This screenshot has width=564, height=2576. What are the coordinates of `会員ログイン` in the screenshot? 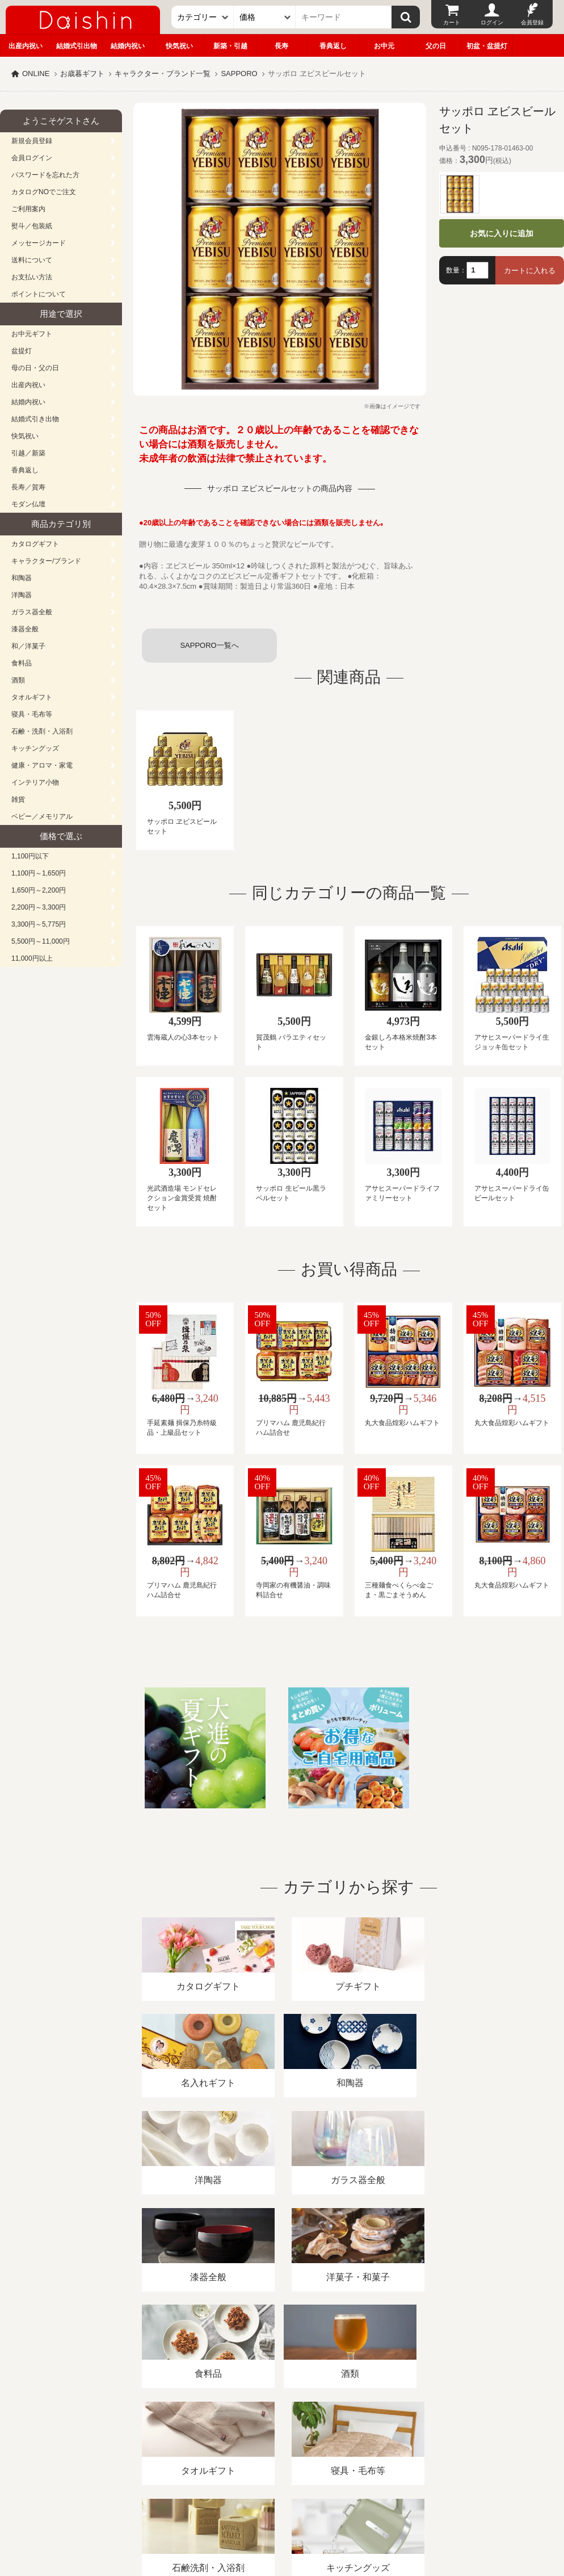 It's located at (31, 158).